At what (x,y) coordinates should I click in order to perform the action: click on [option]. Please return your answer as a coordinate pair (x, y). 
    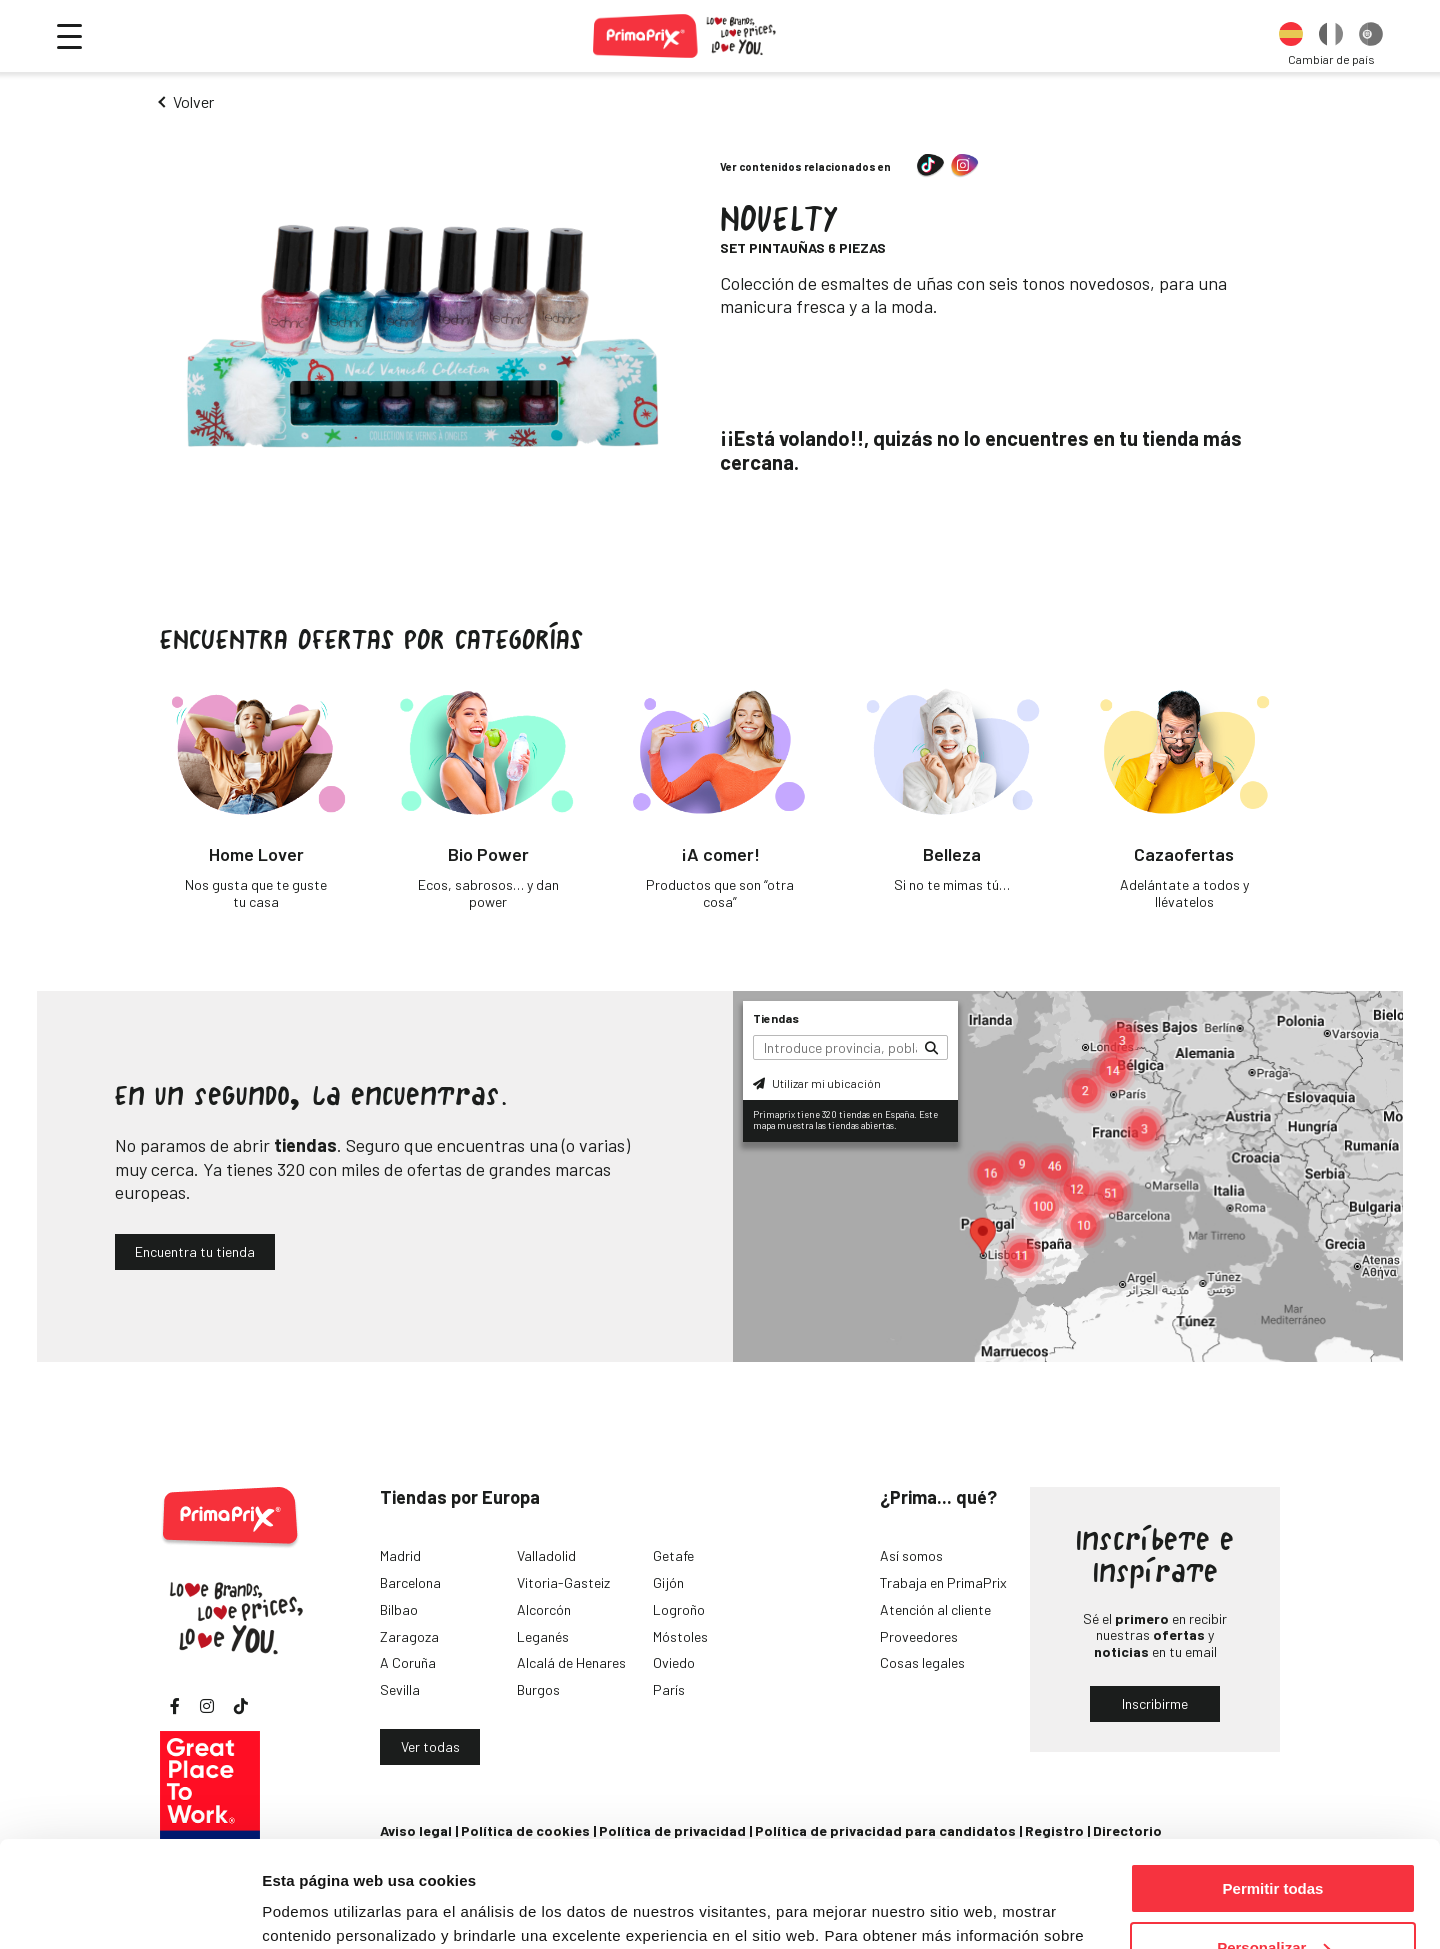
    Looking at the image, I should click on (1291, 36).